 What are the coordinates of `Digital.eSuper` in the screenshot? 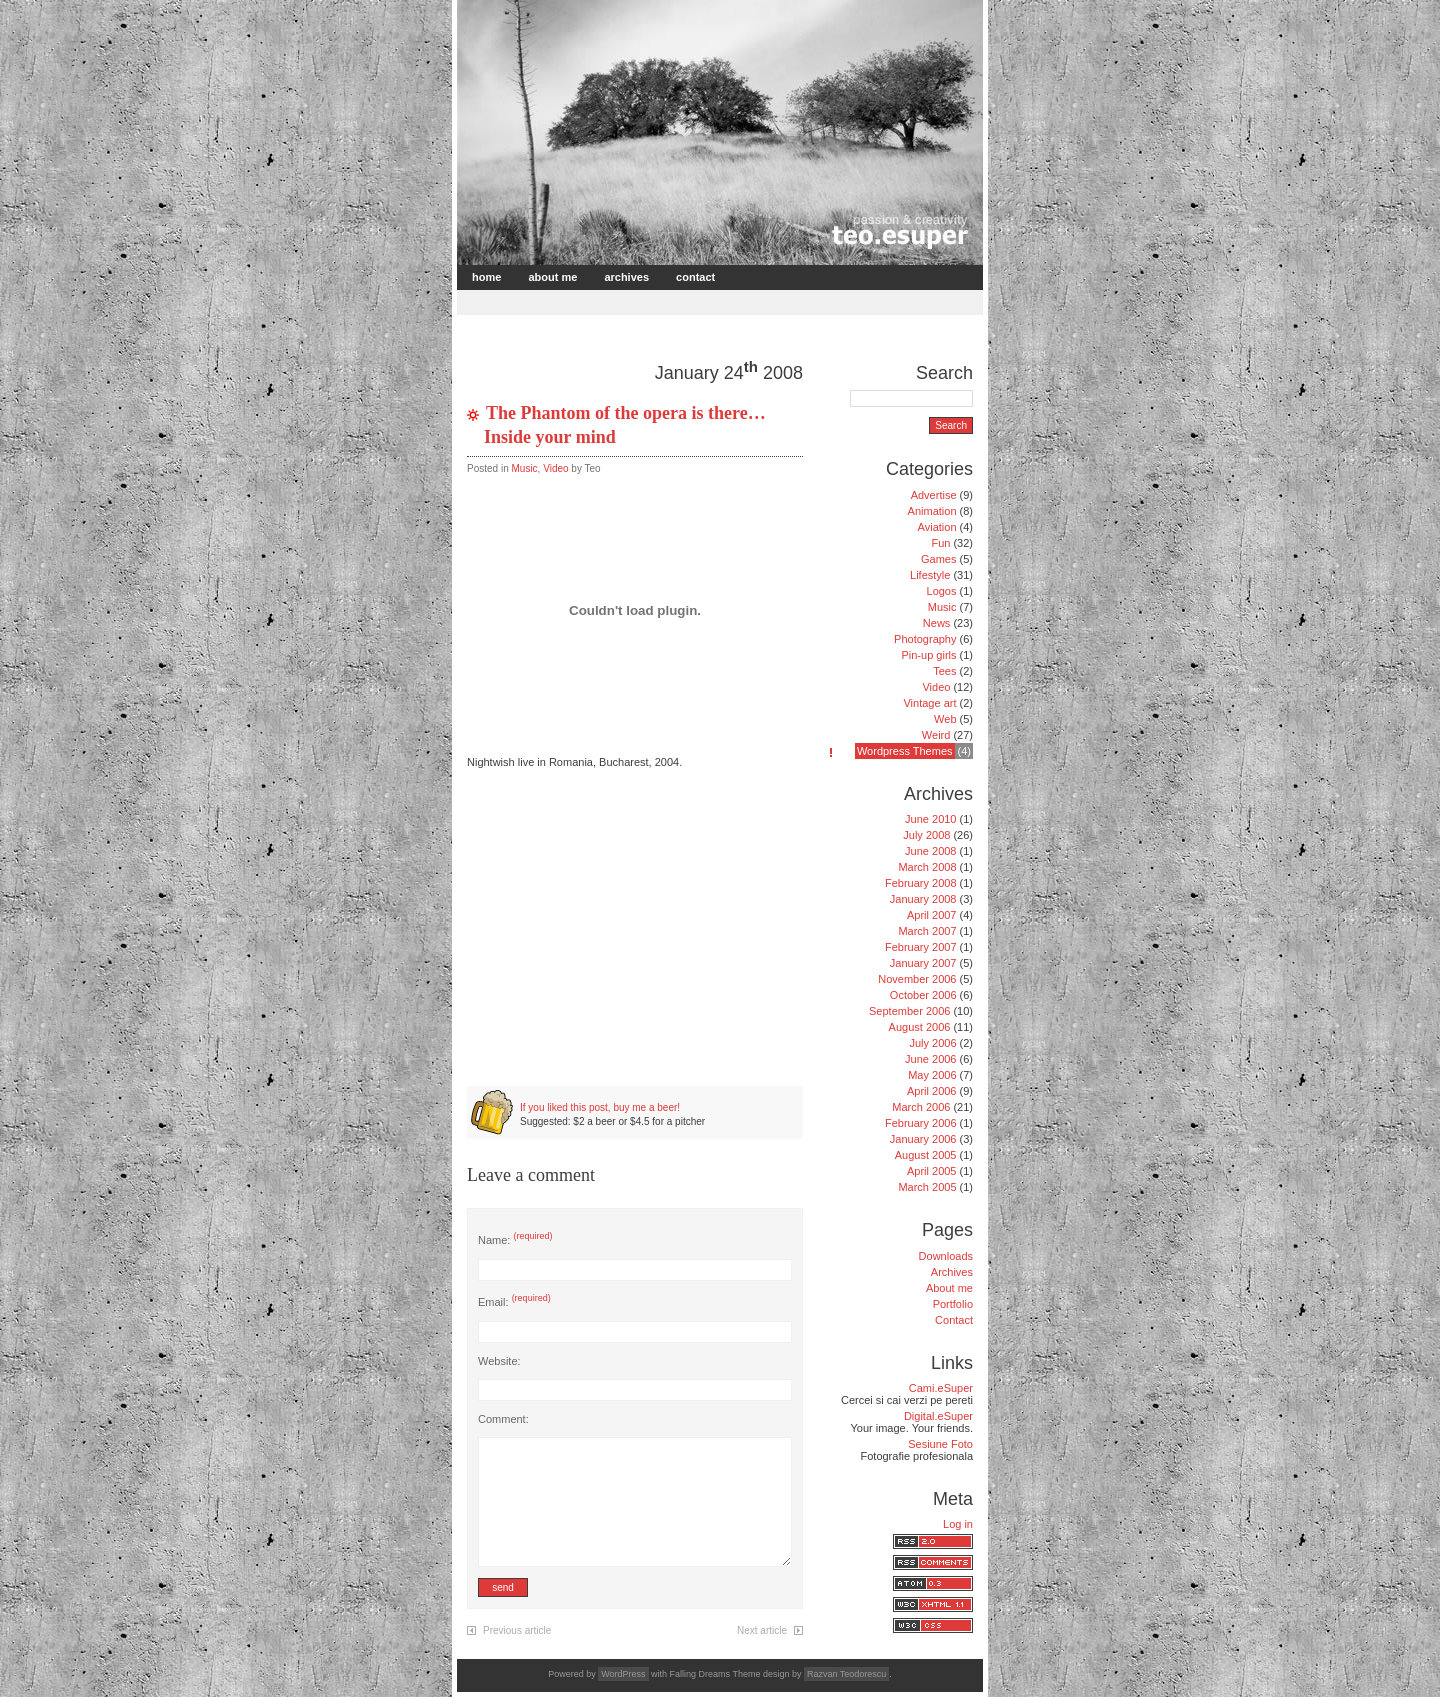 It's located at (938, 1416).